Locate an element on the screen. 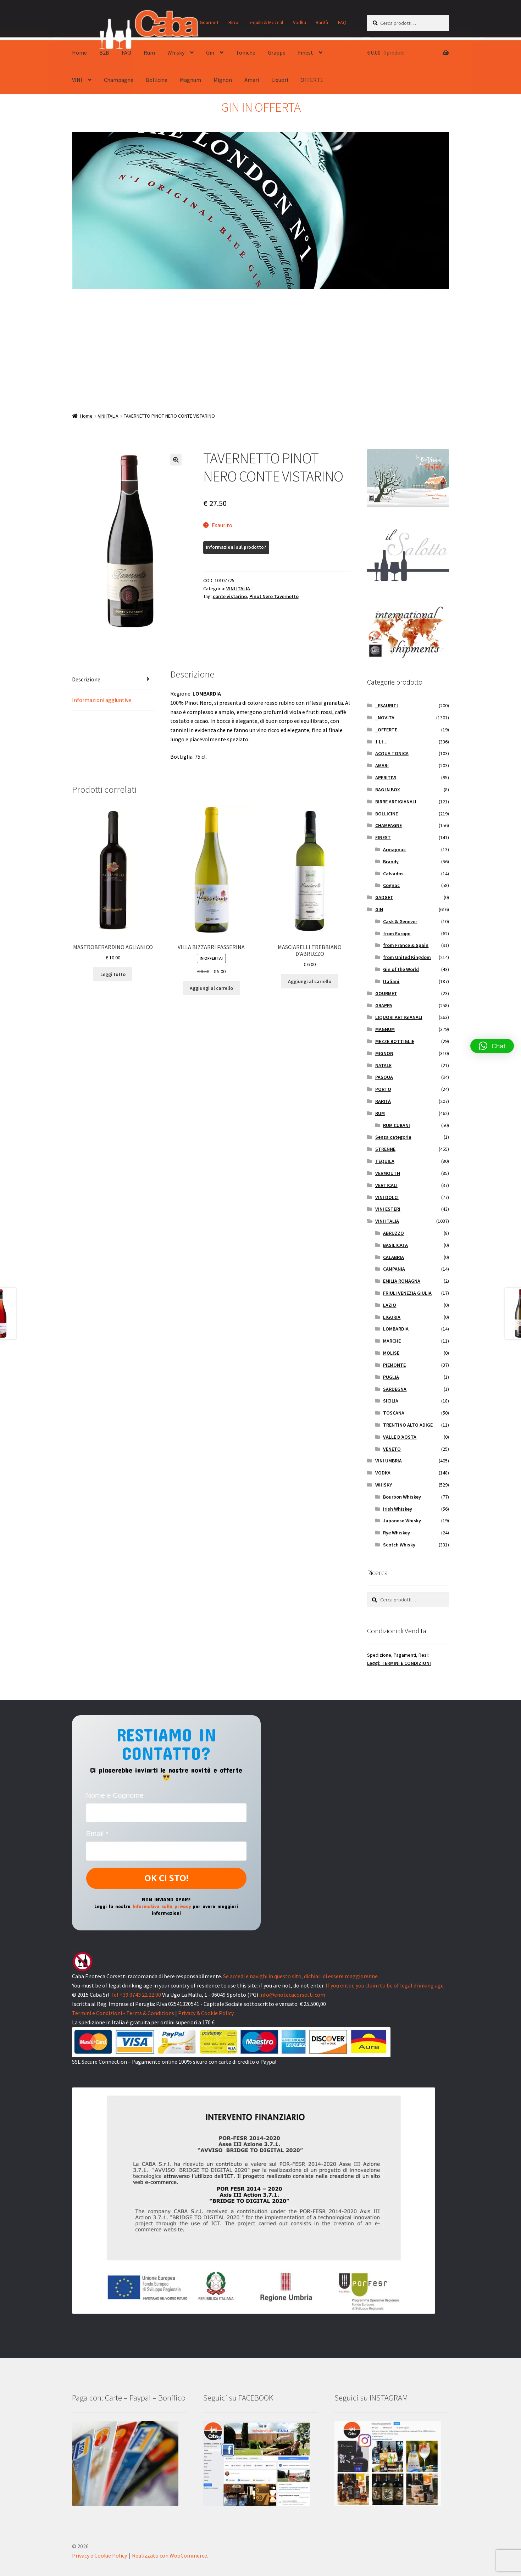  If you enter, you claim to be of legal drinking age. is located at coordinates (385, 1985).